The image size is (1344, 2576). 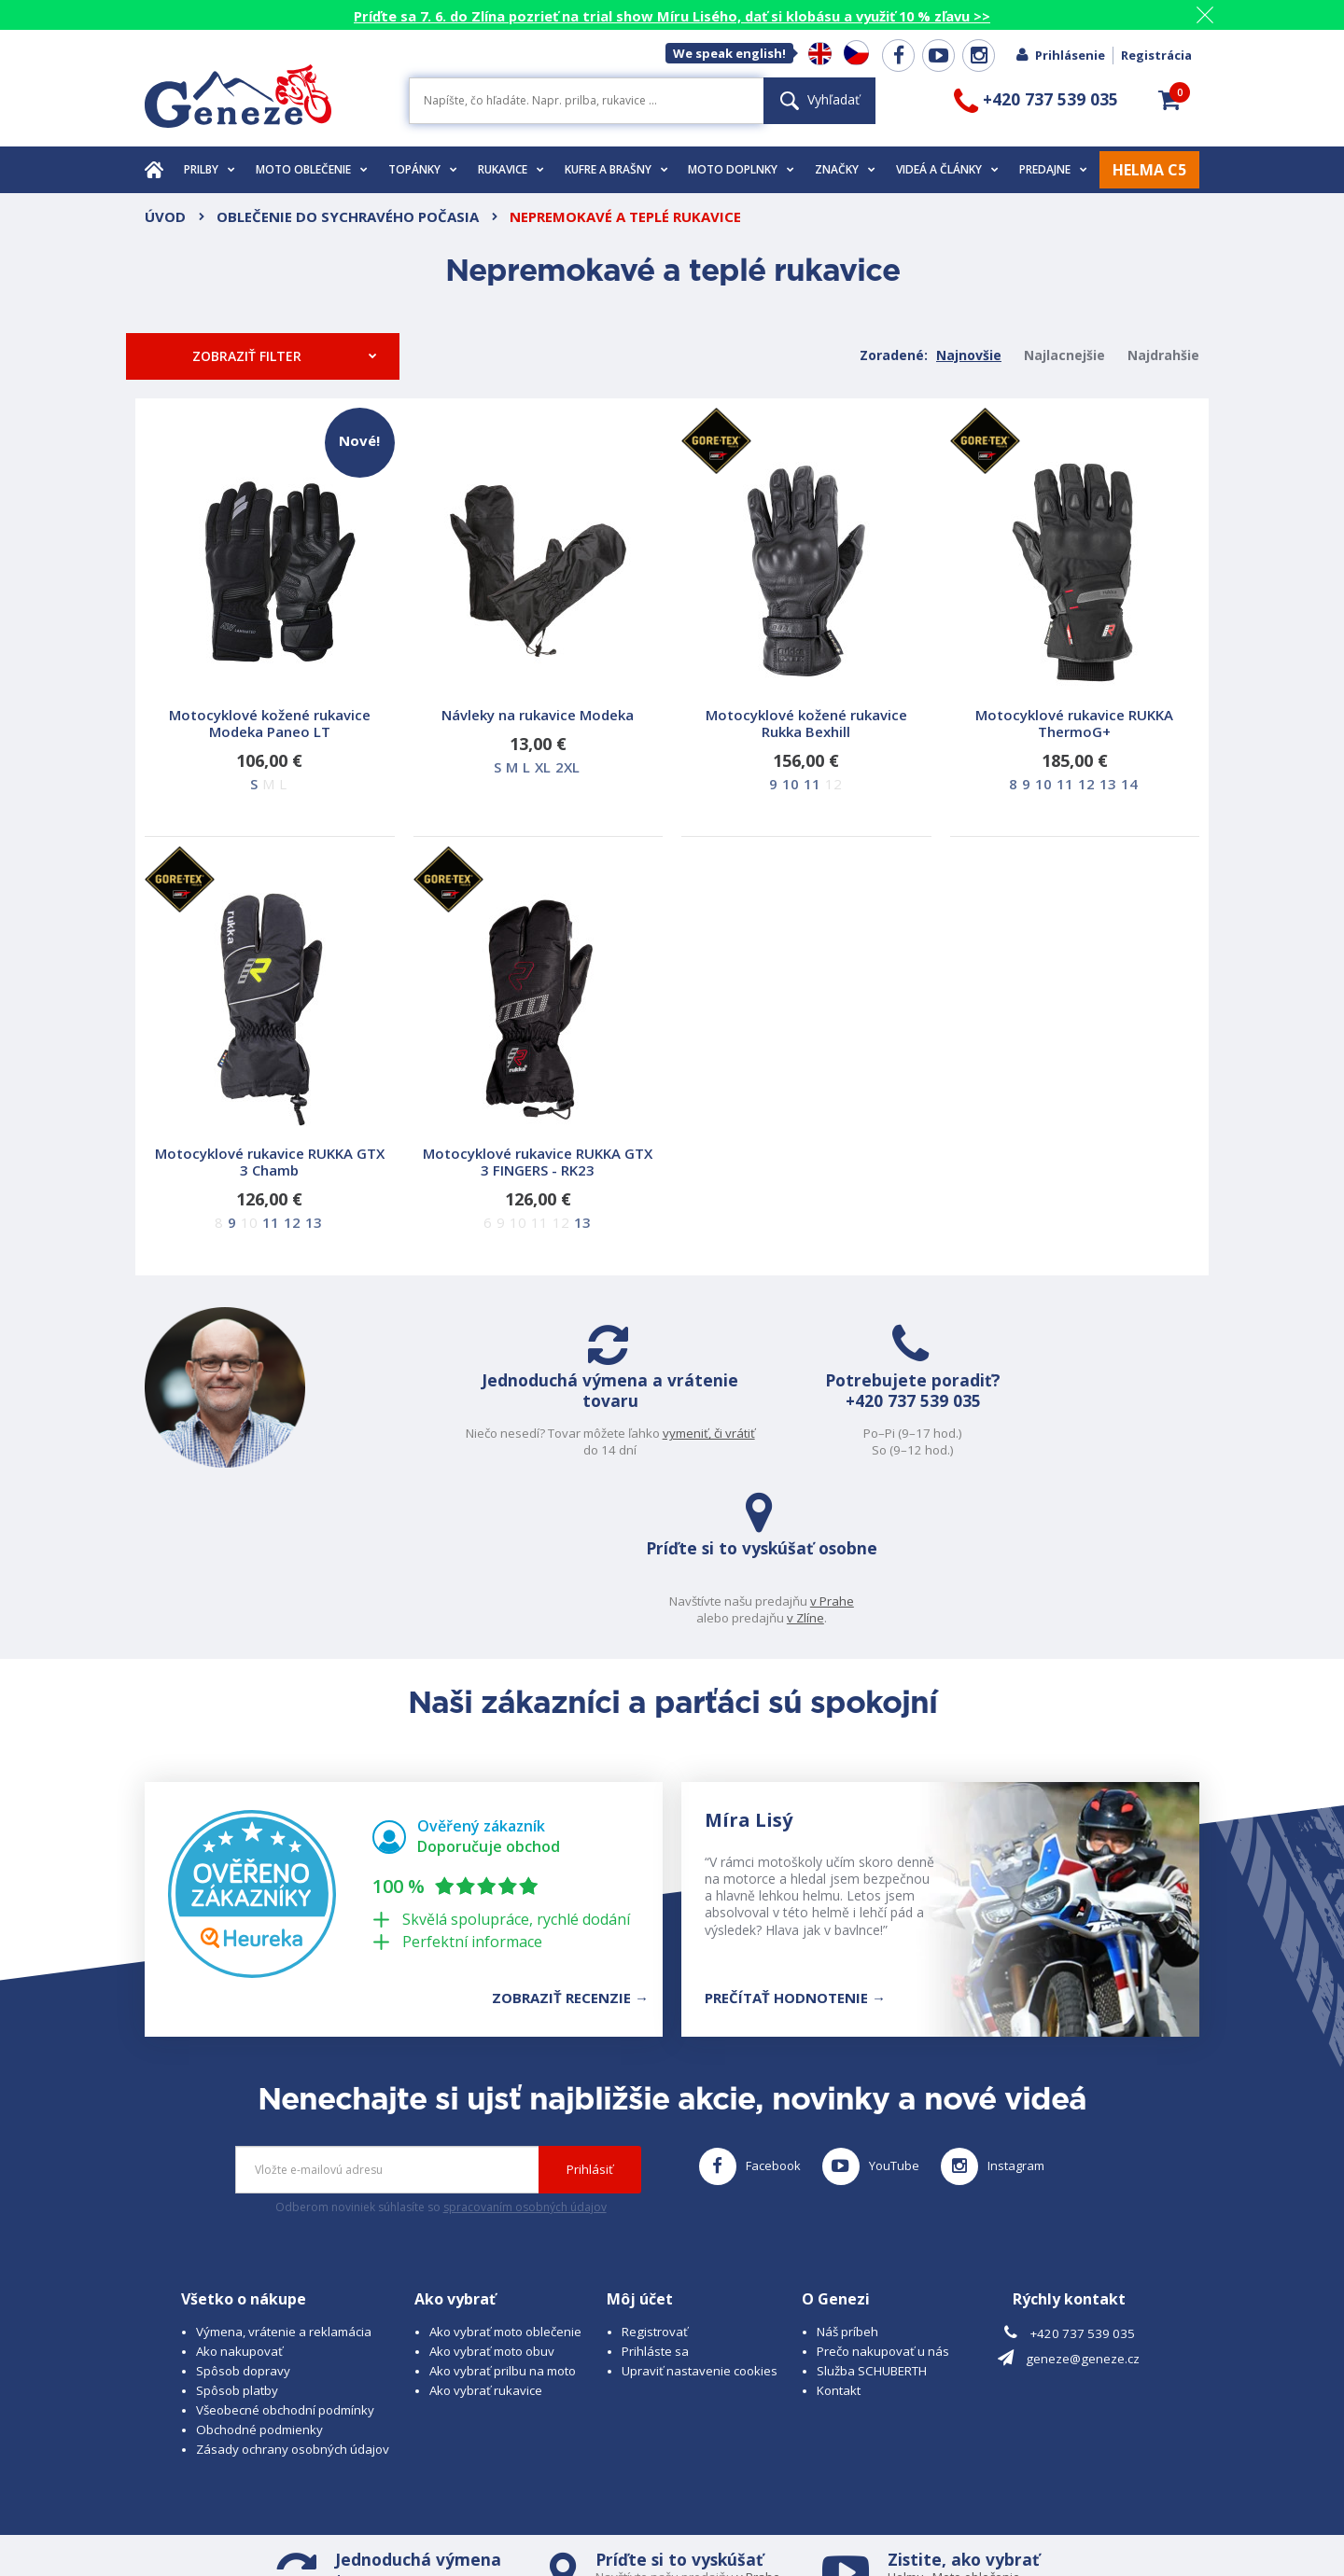 What do you see at coordinates (820, 99) in the screenshot?
I see `Vyhľadať` at bounding box center [820, 99].